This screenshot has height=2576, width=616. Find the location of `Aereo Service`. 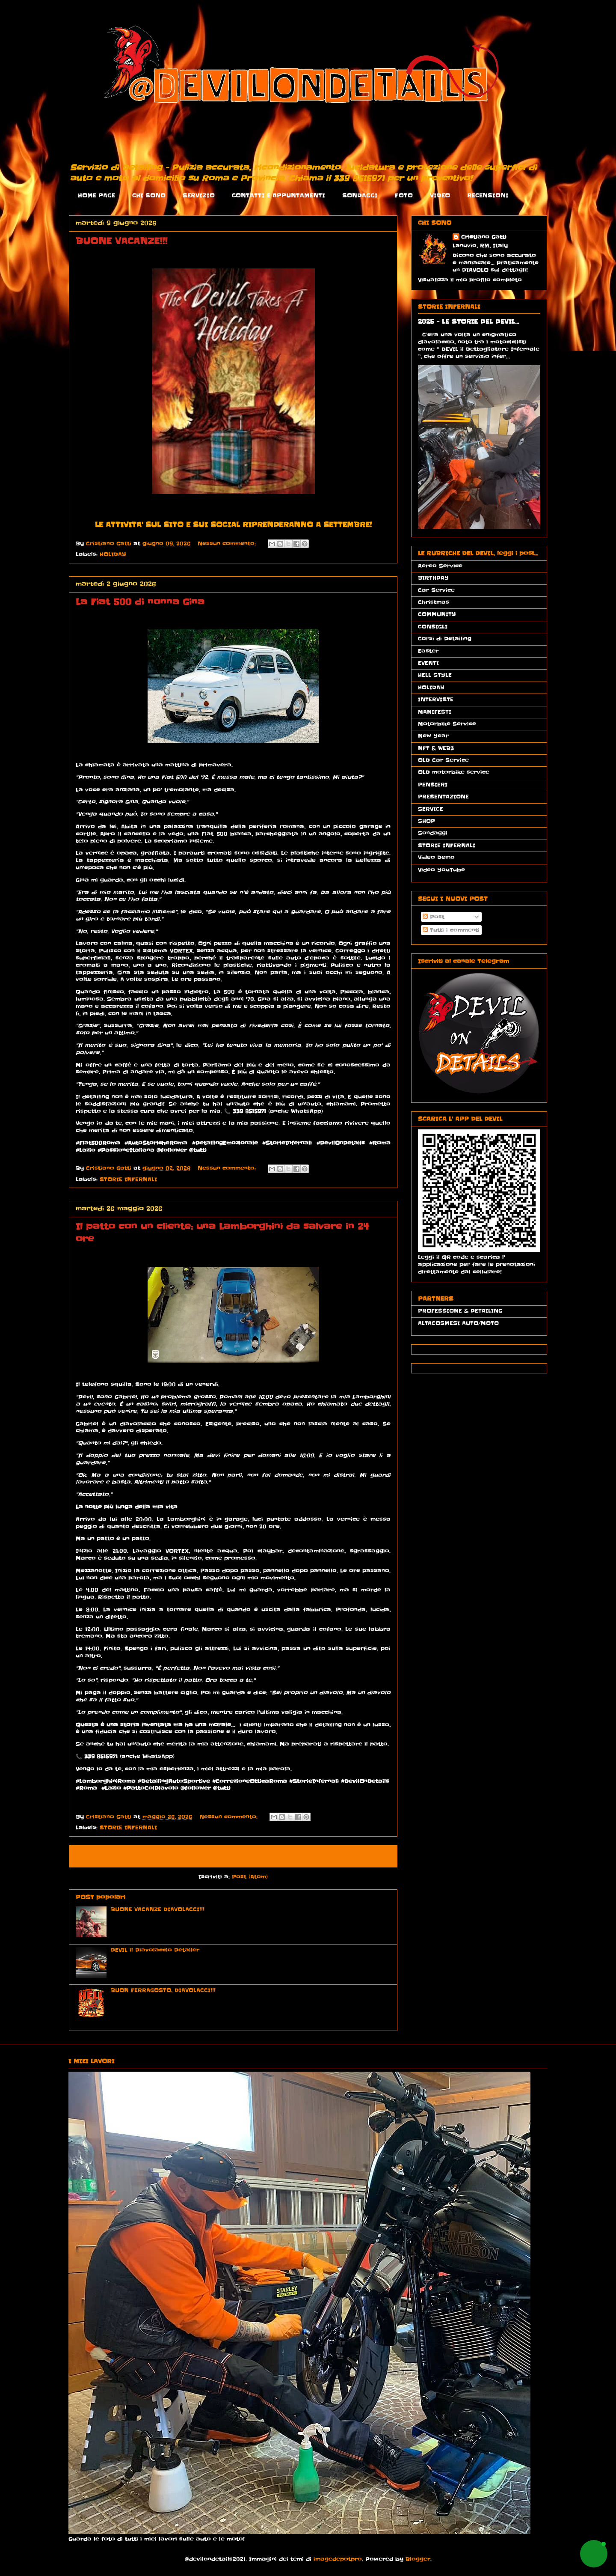

Aereo Service is located at coordinates (440, 565).